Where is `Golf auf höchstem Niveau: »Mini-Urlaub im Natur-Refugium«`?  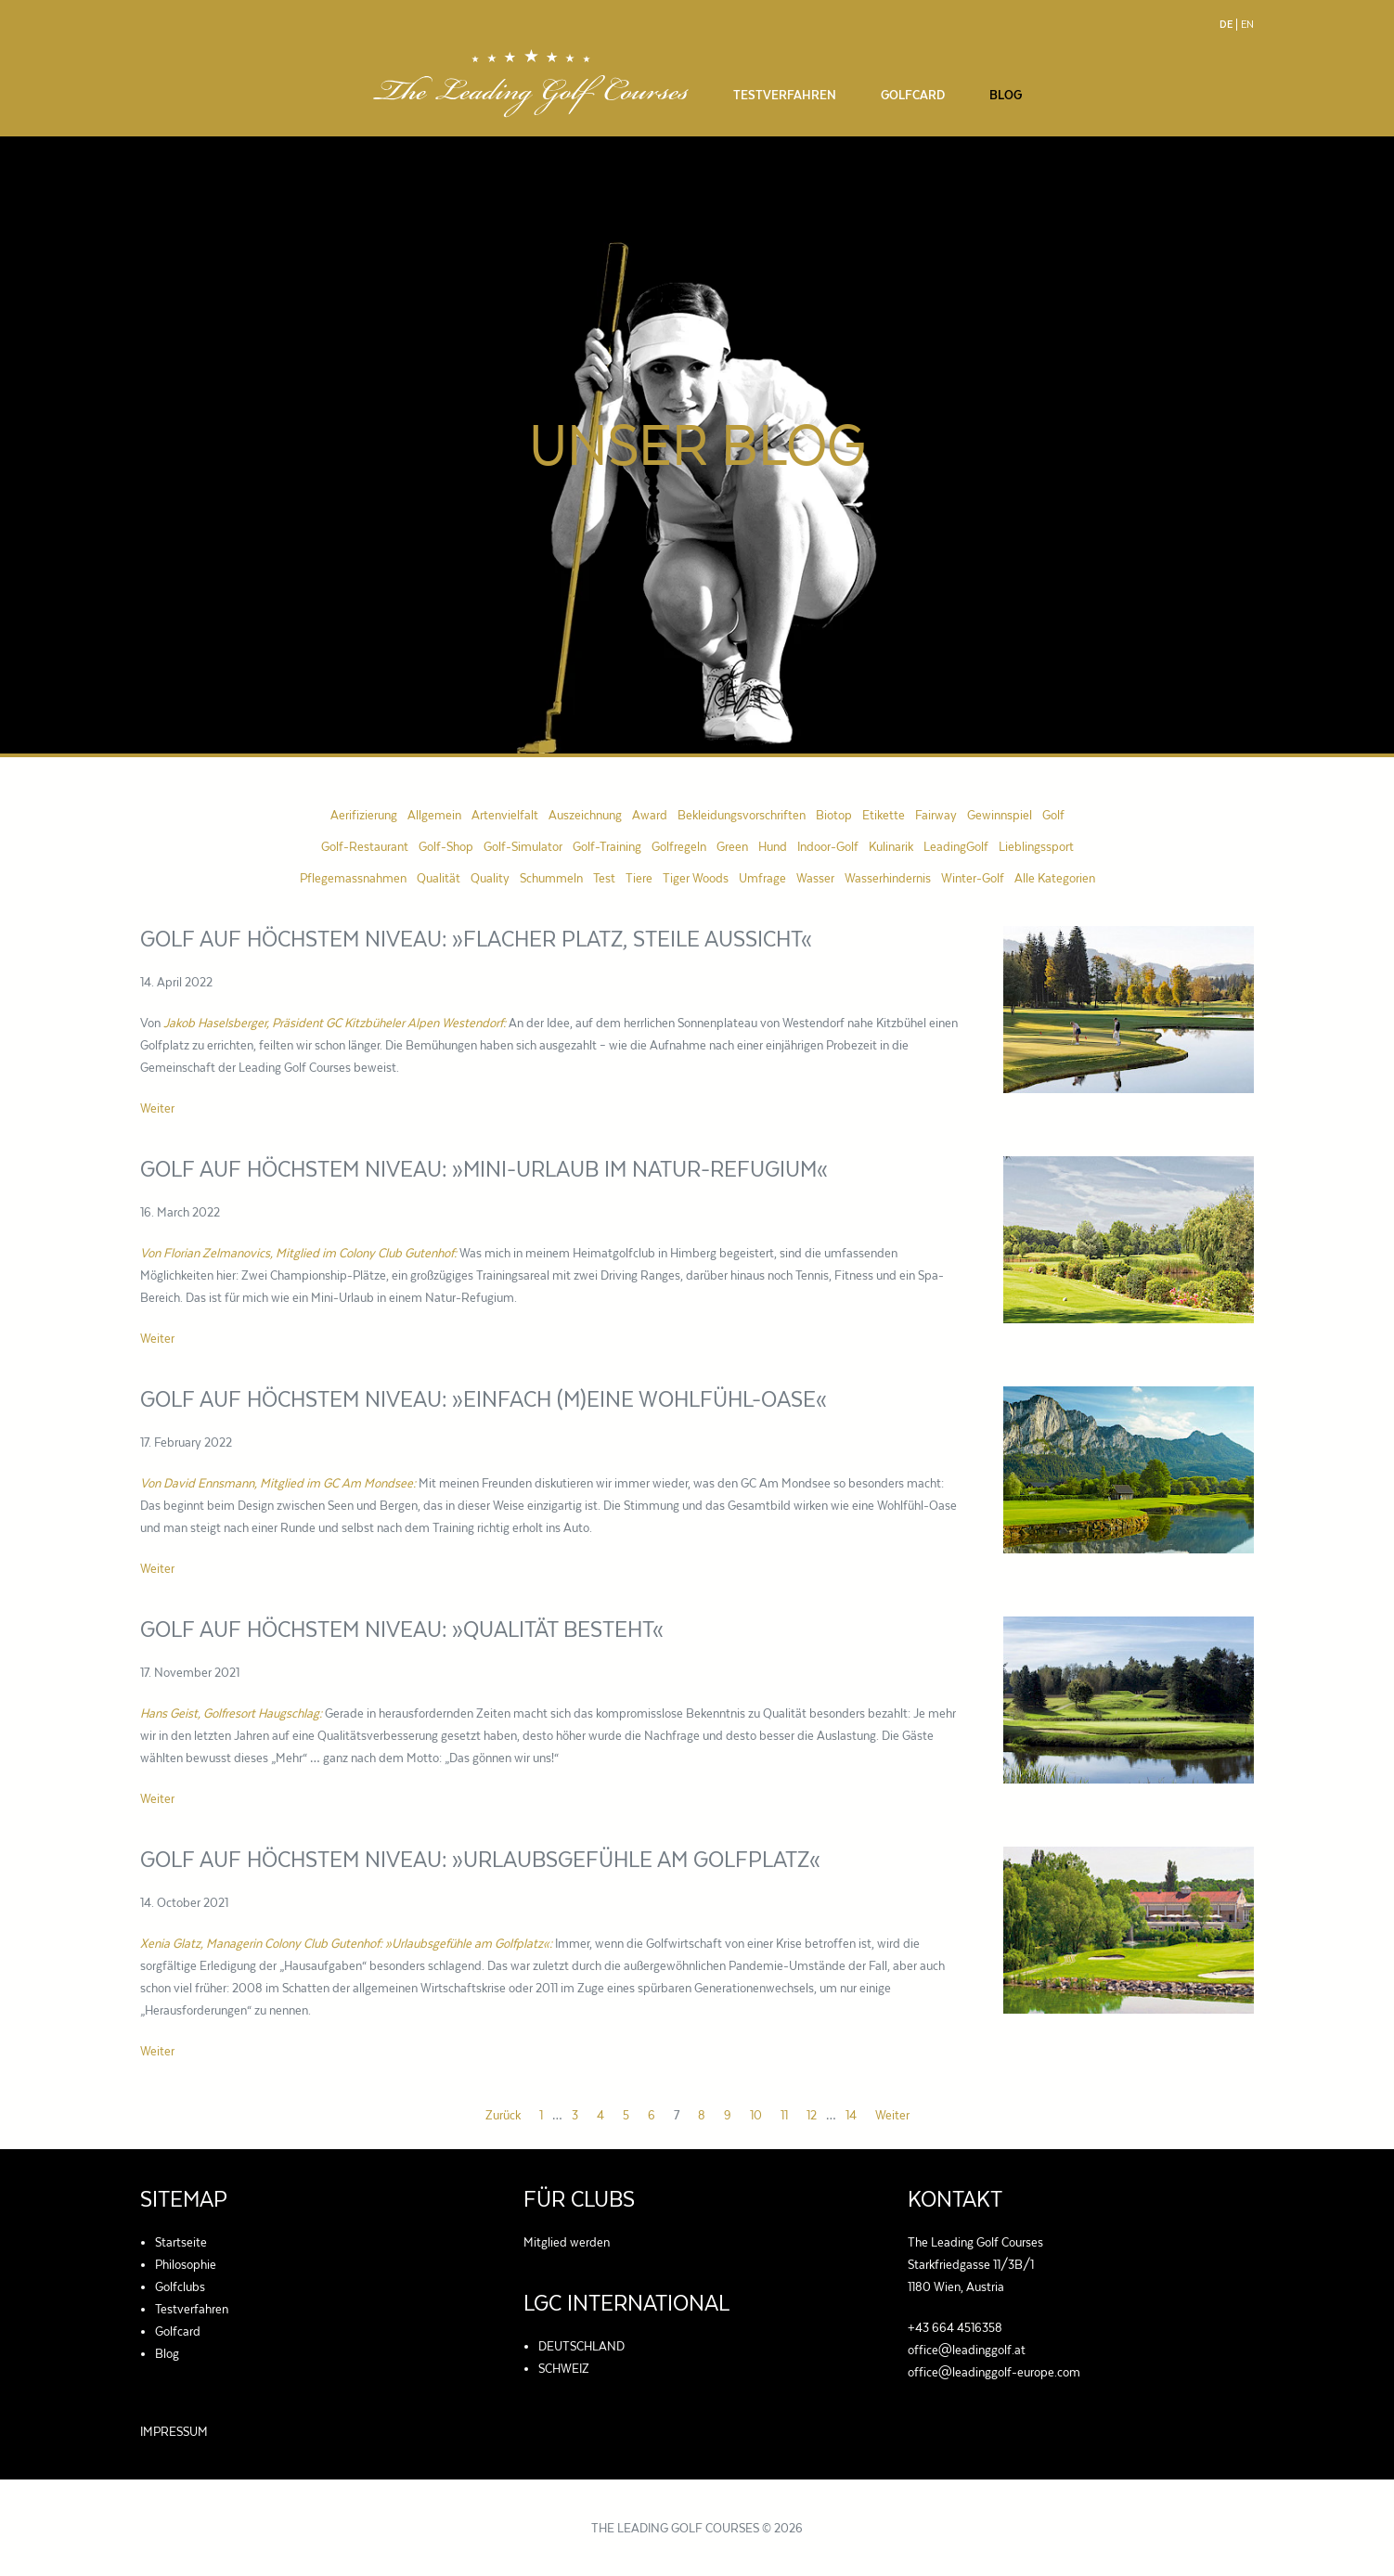
Golf auf höchstem Niveau: »Mini-Urlaub im Natur-Refugium« is located at coordinates (484, 1168).